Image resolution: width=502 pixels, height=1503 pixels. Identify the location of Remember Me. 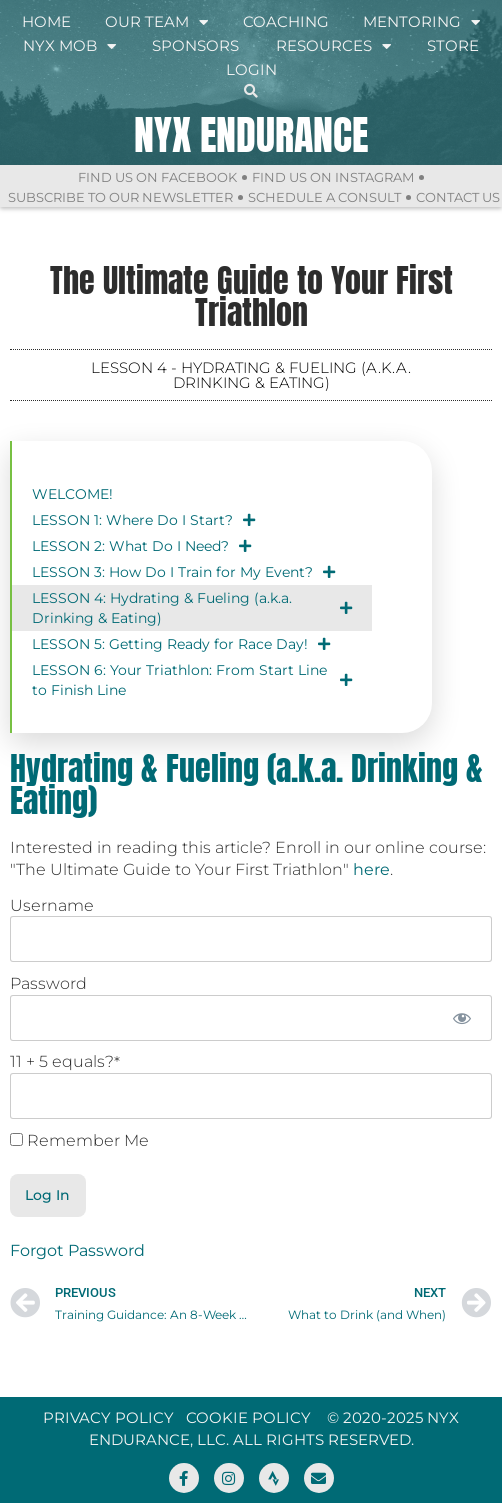
(79, 1141).